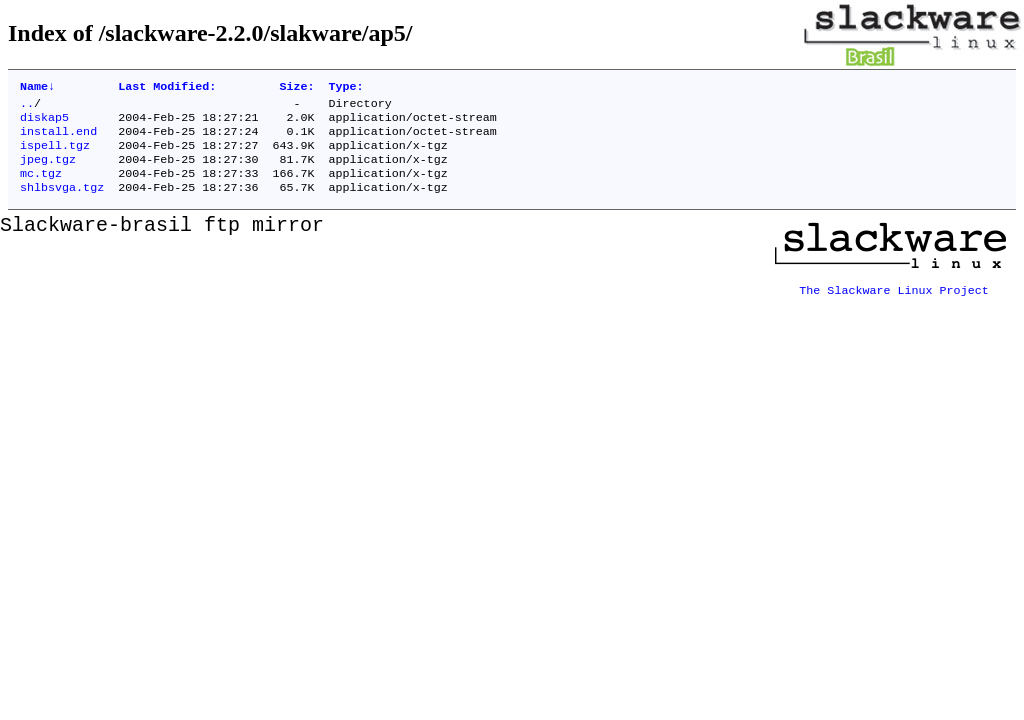 This screenshot has height=720, width=1024. I want to click on mc.tgz, so click(41, 187).